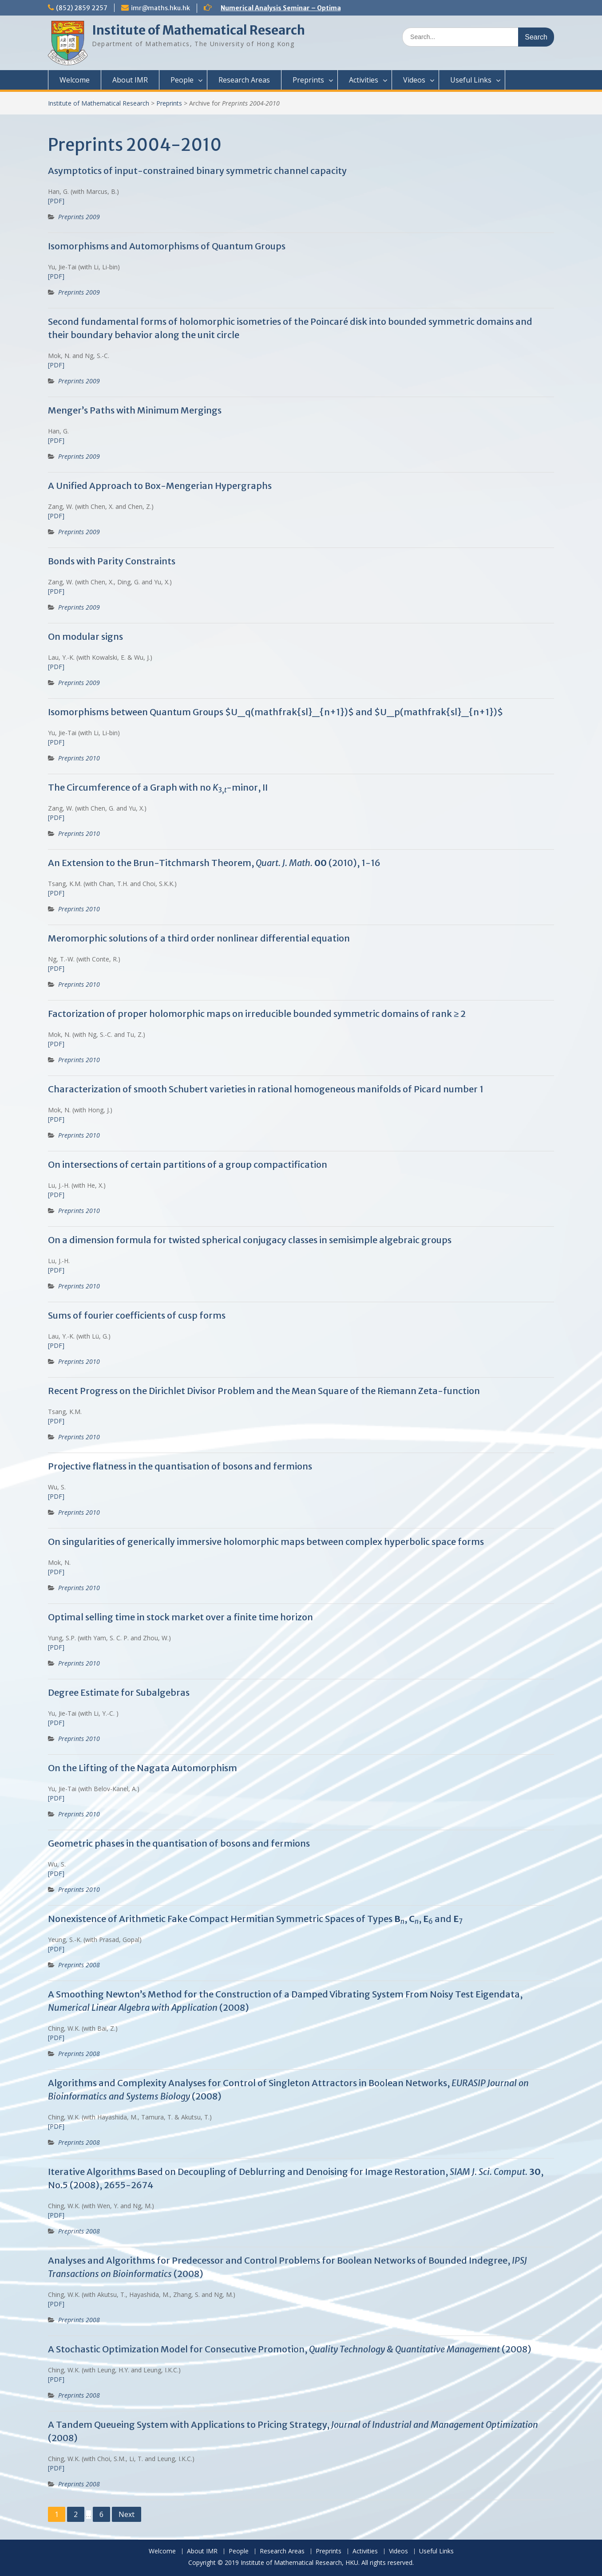 This screenshot has height=2576, width=602. I want to click on [PDF], so click(56, 201).